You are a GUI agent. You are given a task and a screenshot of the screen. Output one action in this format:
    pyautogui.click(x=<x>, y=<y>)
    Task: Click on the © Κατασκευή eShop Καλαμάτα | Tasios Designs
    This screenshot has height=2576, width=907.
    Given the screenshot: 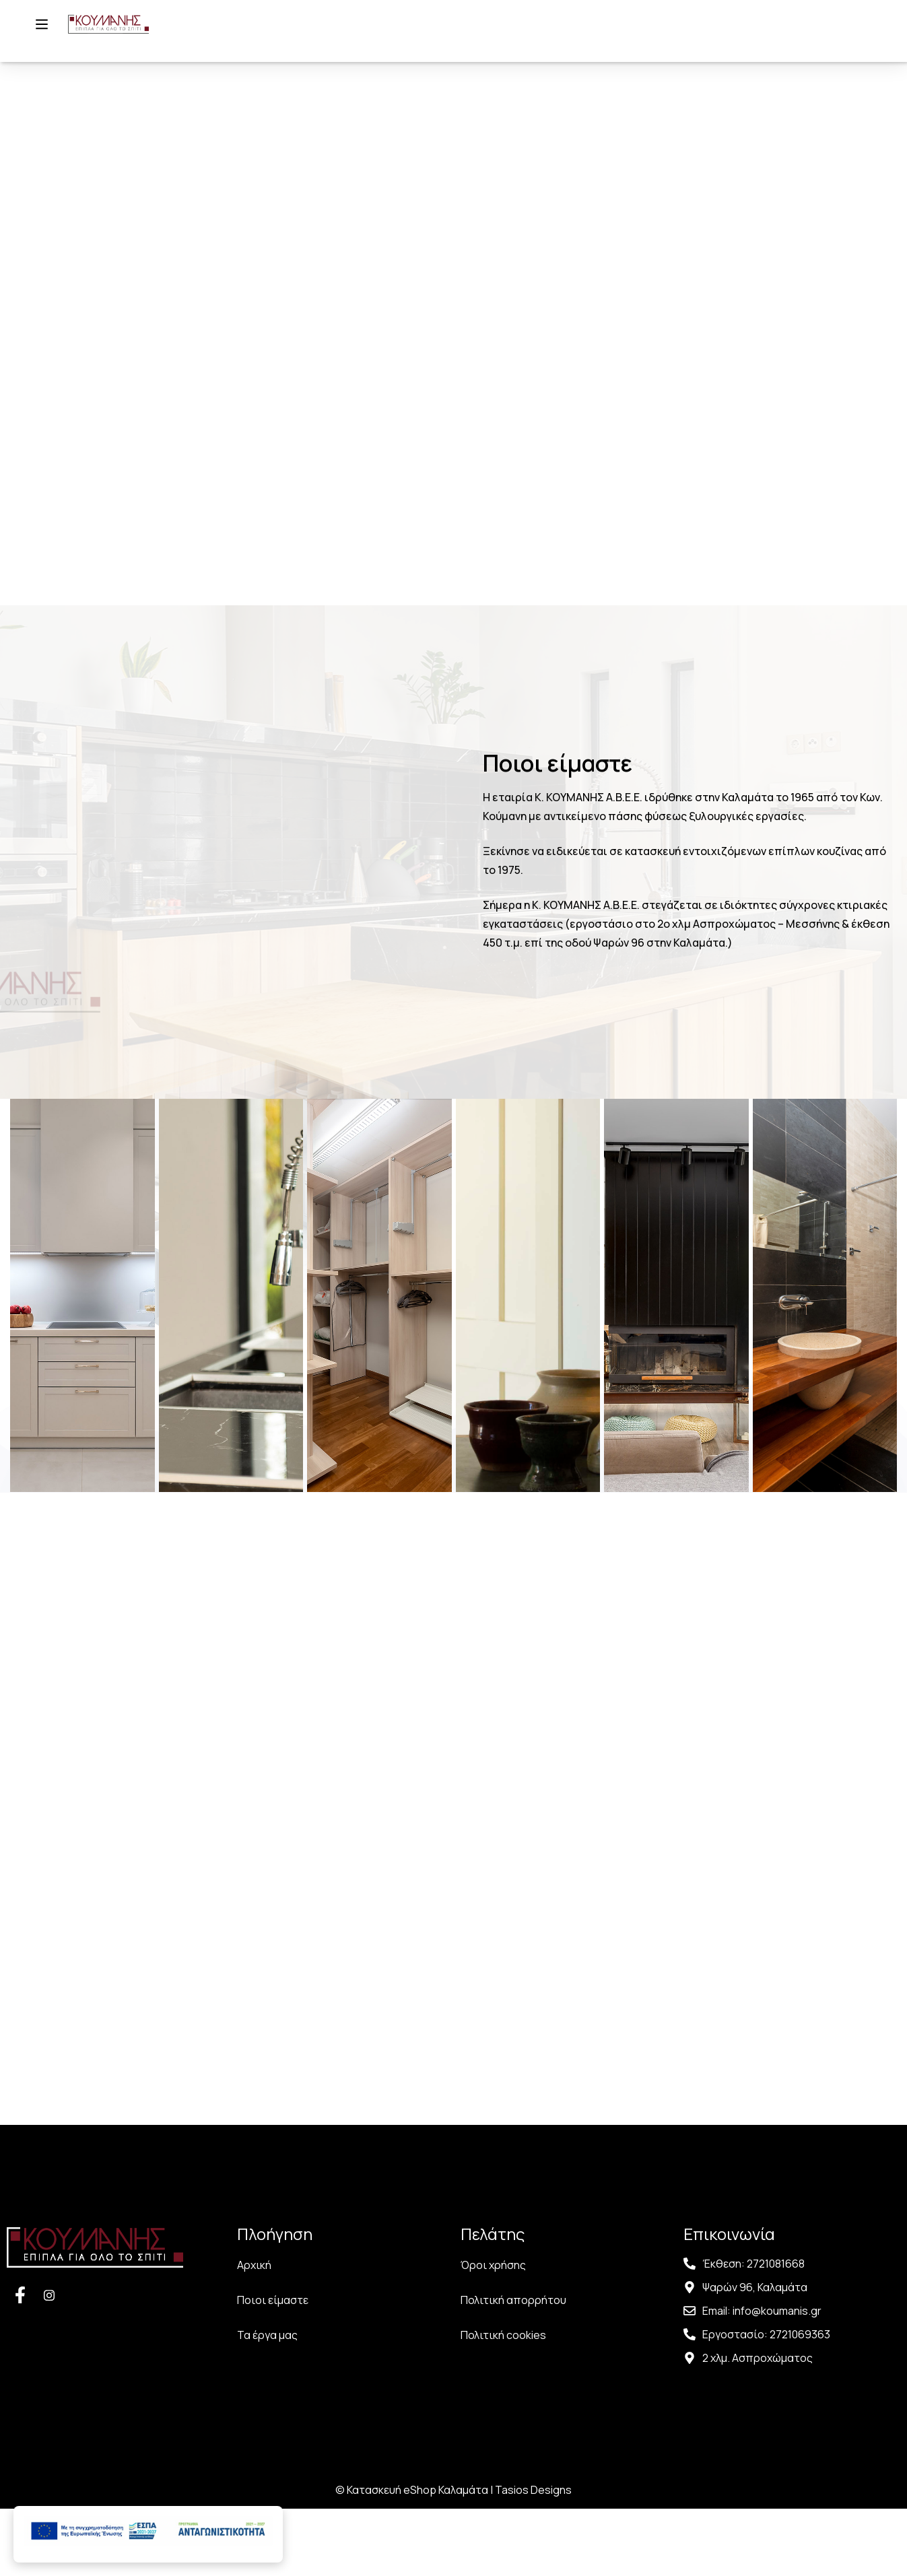 What is the action you would take?
    pyautogui.click(x=453, y=2557)
    